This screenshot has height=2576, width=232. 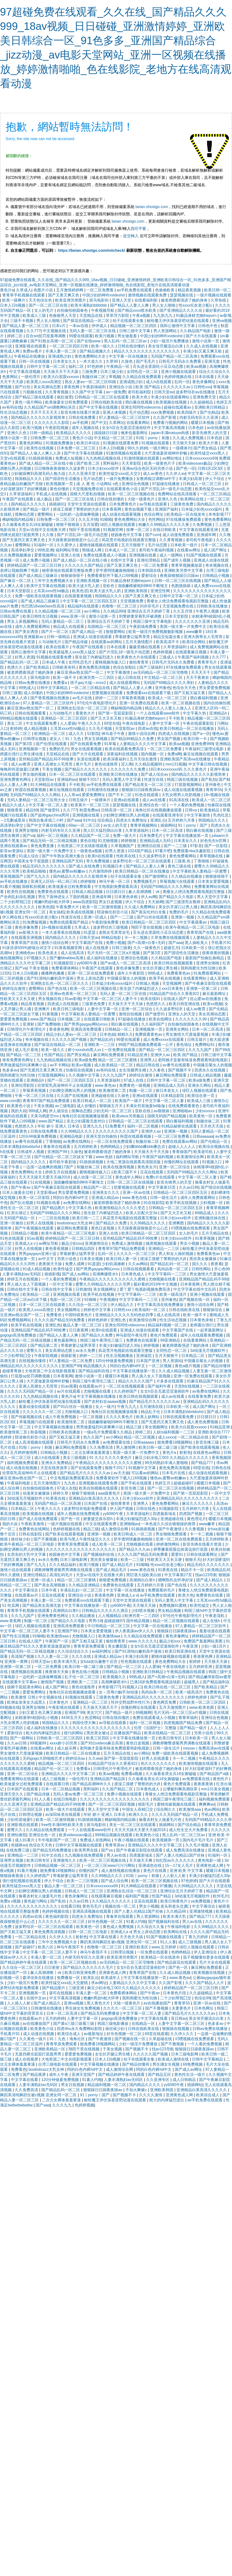 What do you see at coordinates (123, 489) in the screenshot?
I see `在线观看黄色小说` at bounding box center [123, 489].